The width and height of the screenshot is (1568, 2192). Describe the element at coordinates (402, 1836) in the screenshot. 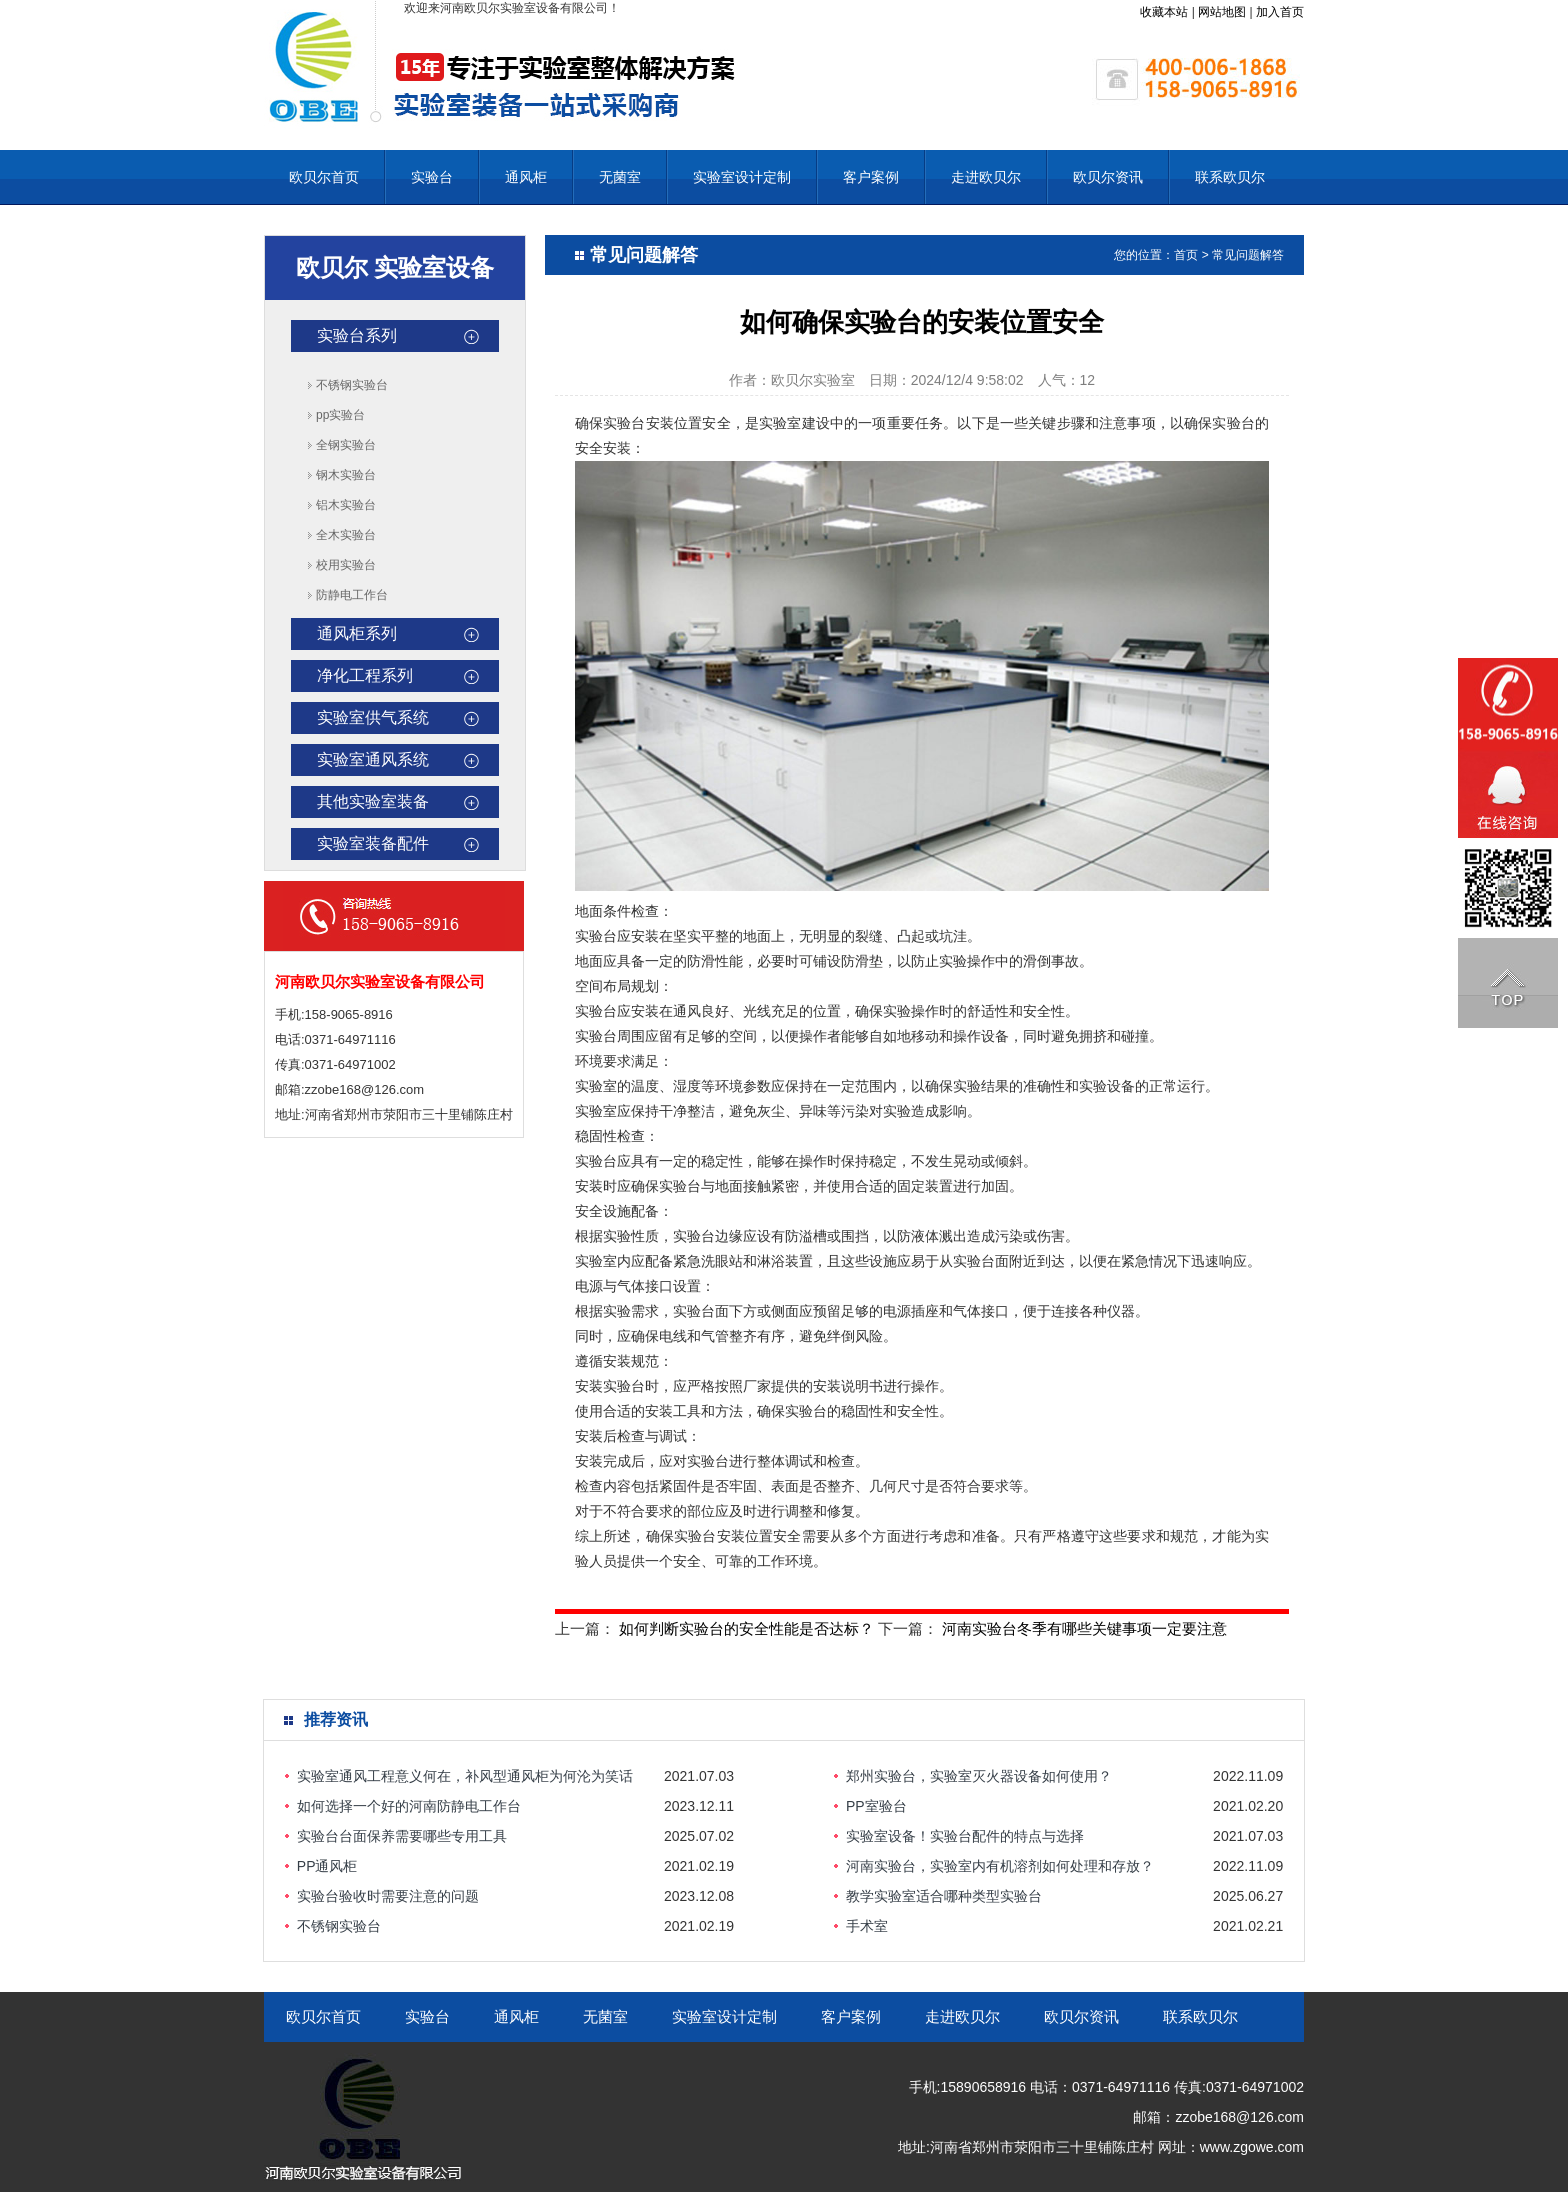

I see `实验台台面保养需要哪些专用工具` at that location.